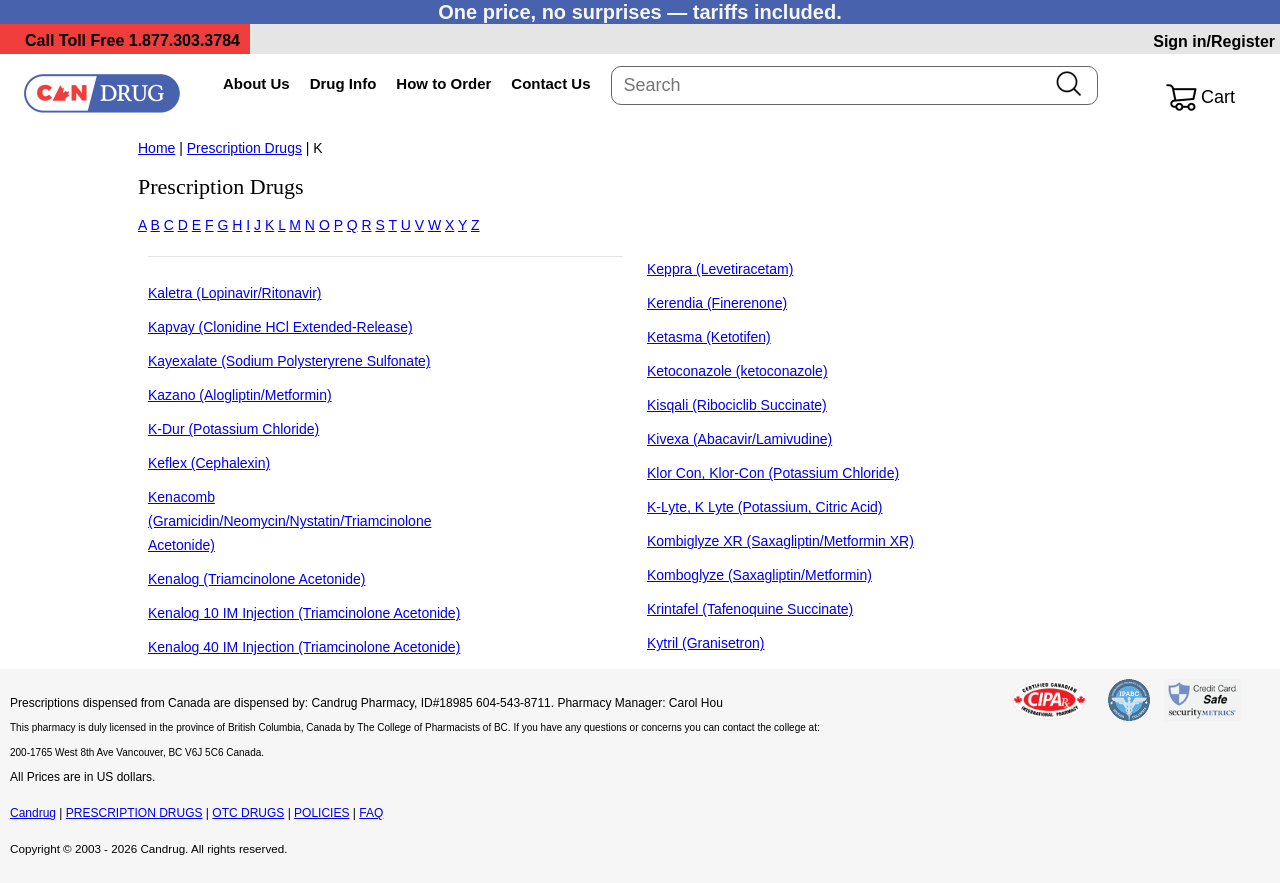 The image size is (1280, 883). What do you see at coordinates (248, 813) in the screenshot?
I see `OTC DRUGS` at bounding box center [248, 813].